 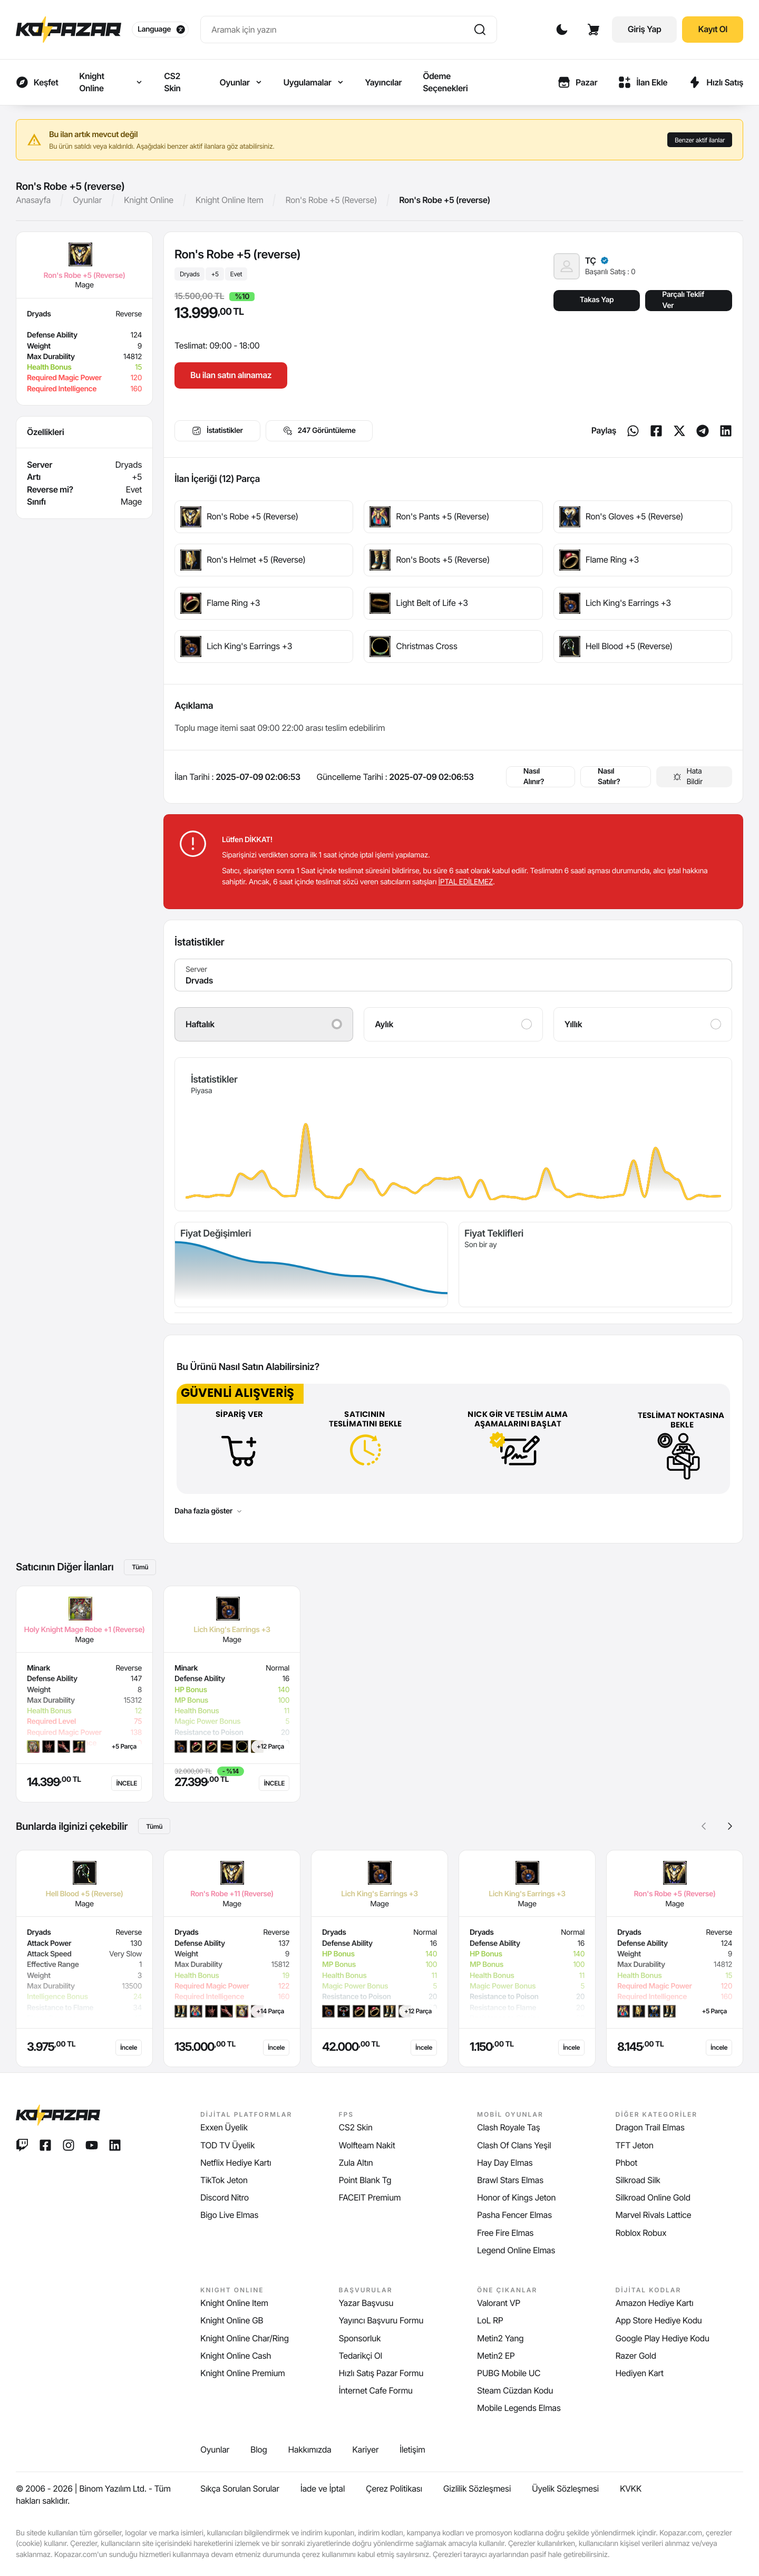 What do you see at coordinates (730, 1826) in the screenshot?
I see `[button]` at bounding box center [730, 1826].